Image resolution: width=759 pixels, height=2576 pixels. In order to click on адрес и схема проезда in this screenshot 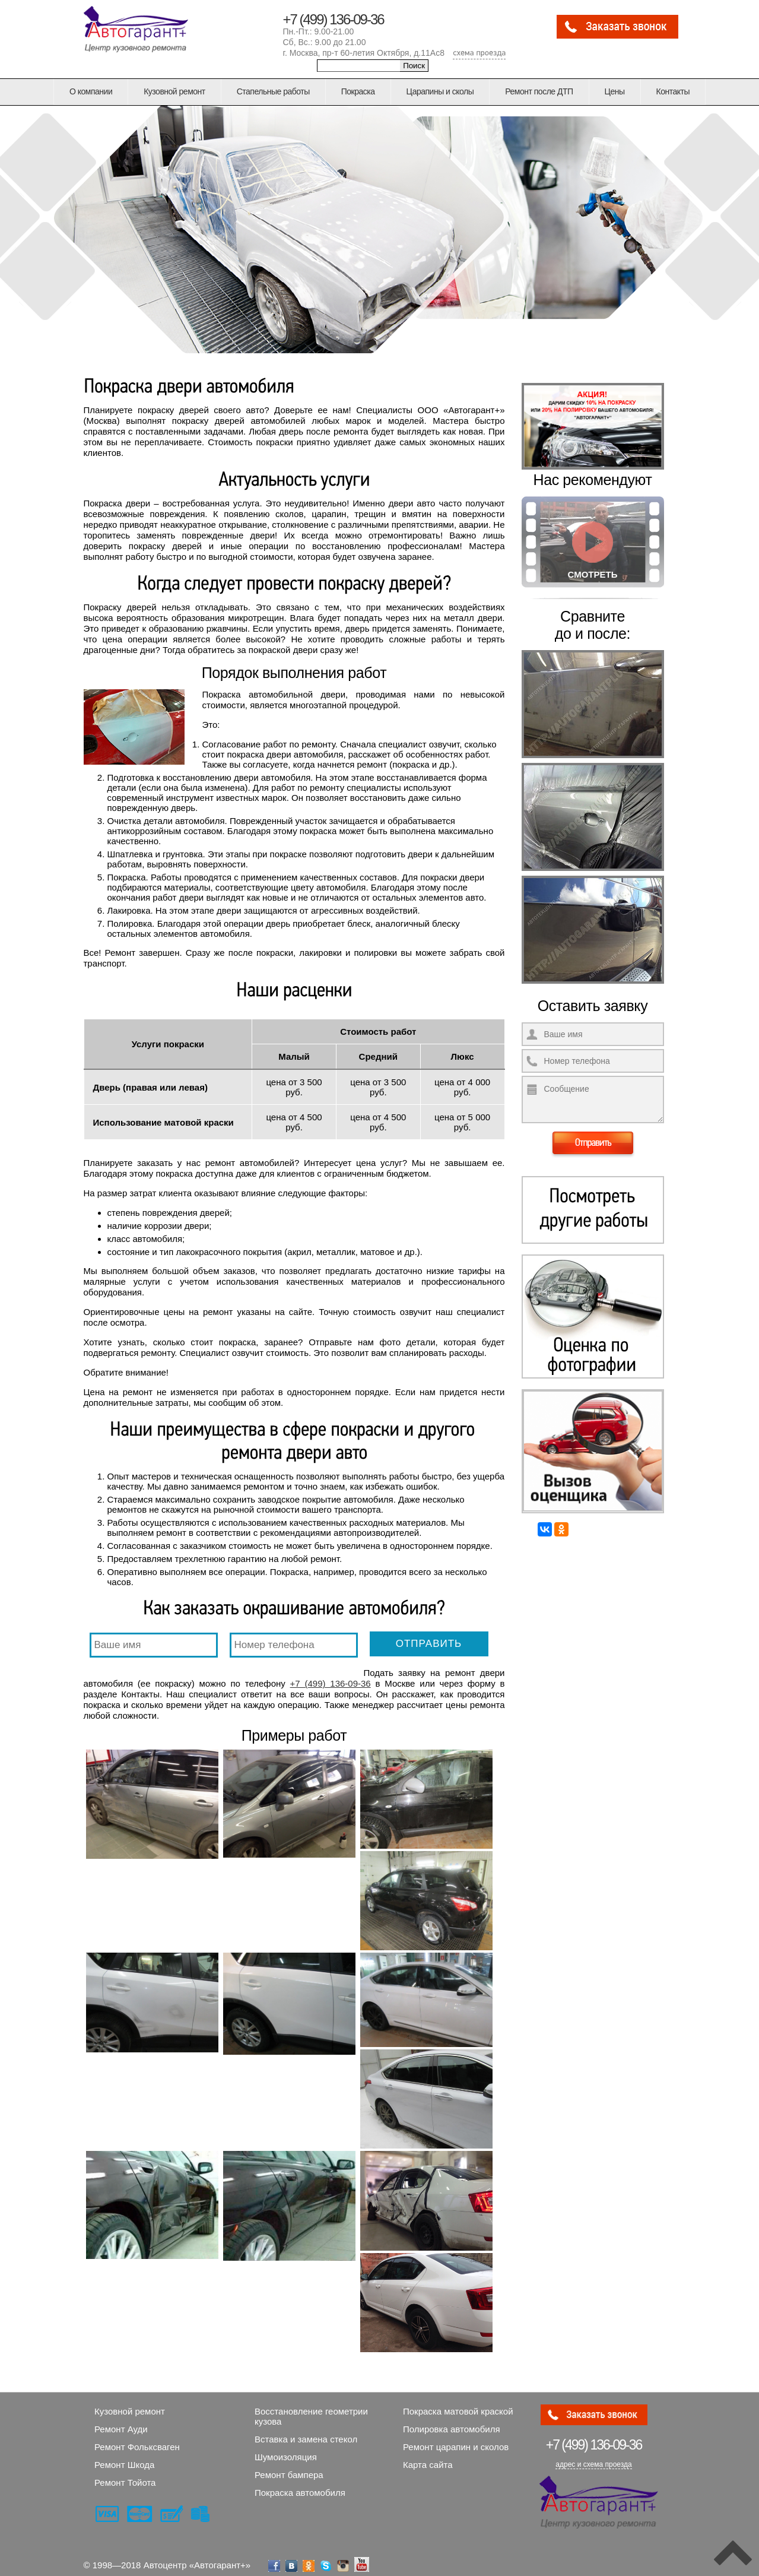, I will do `click(593, 2455)`.